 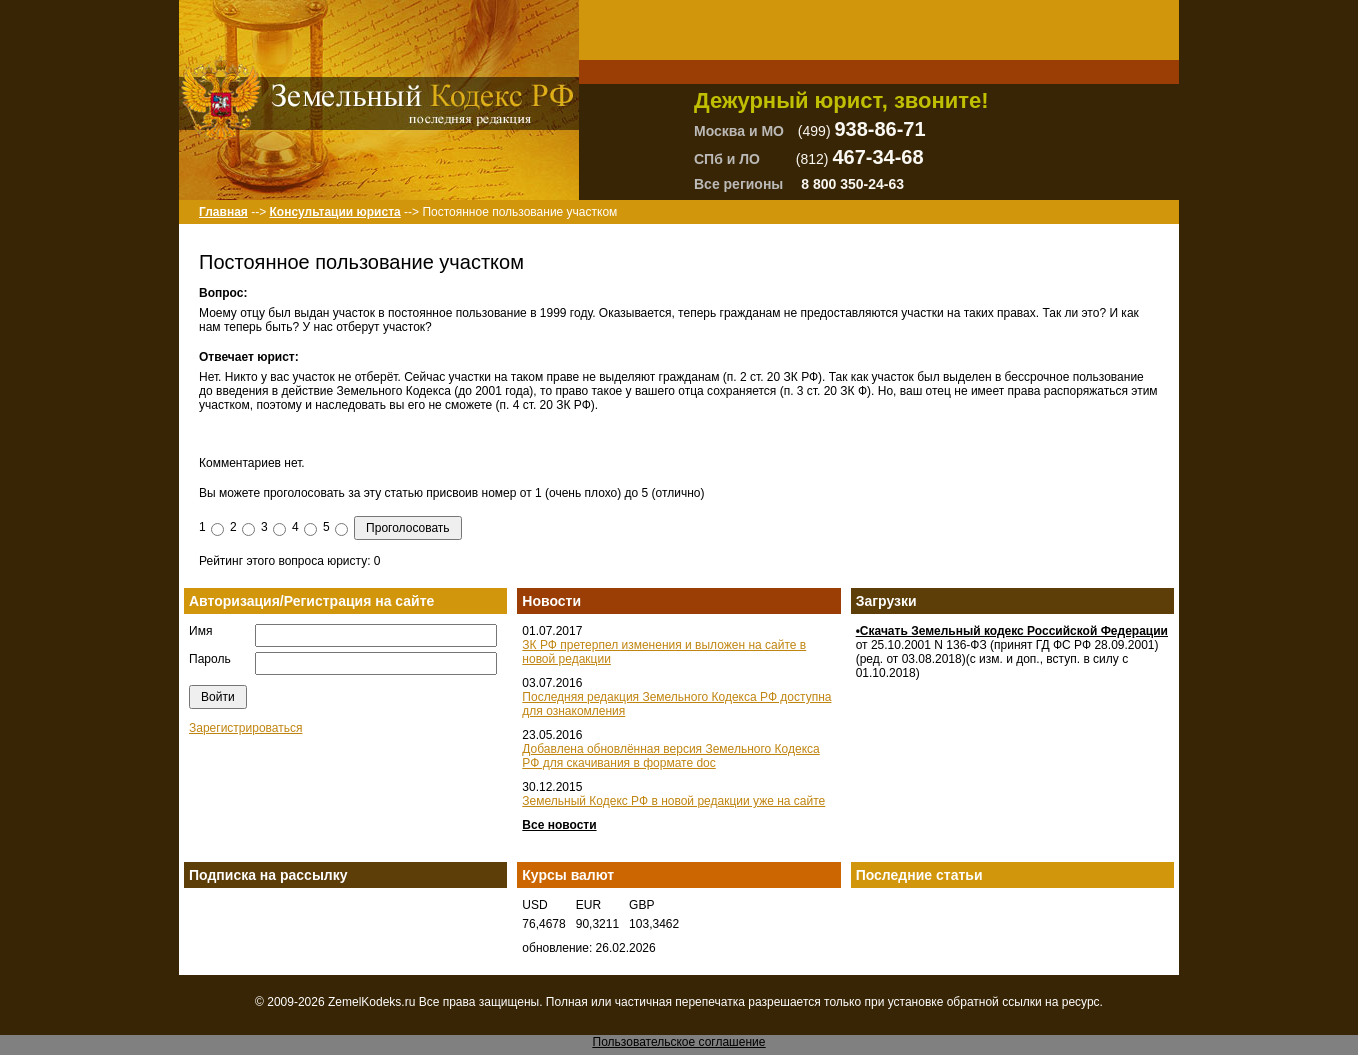 I want to click on •Скачать Земельный кодекс Российской Федерации, so click(x=1012, y=631).